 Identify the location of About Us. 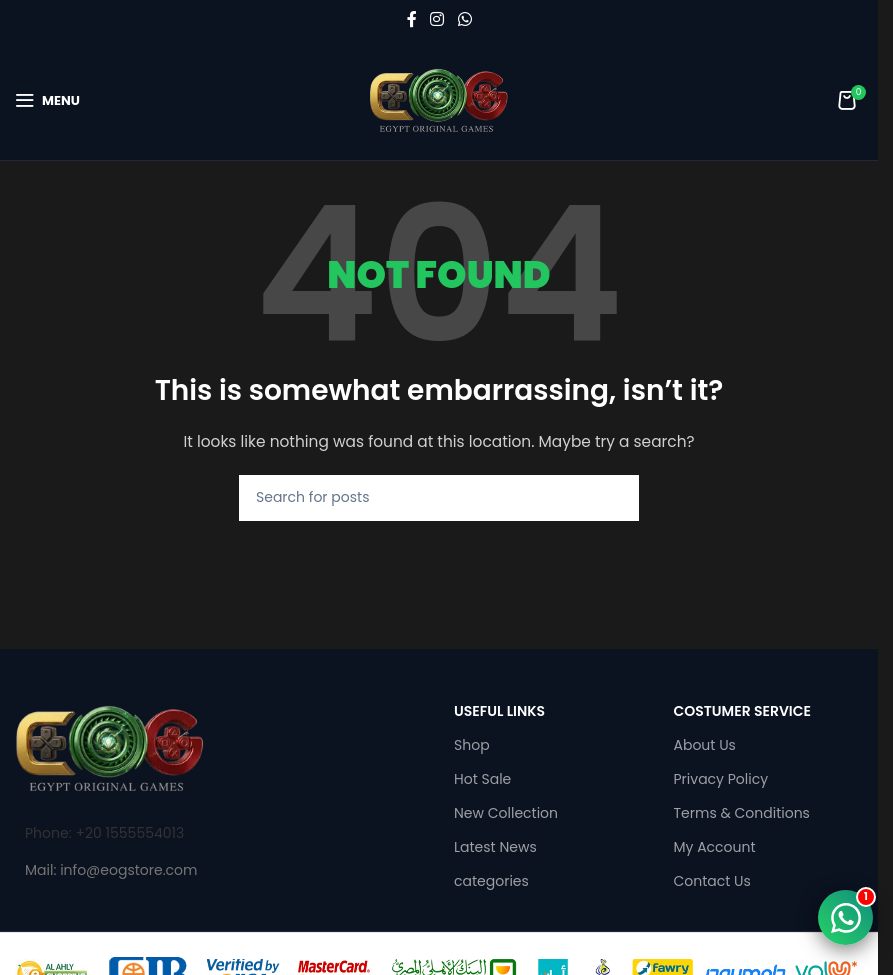
(705, 745).